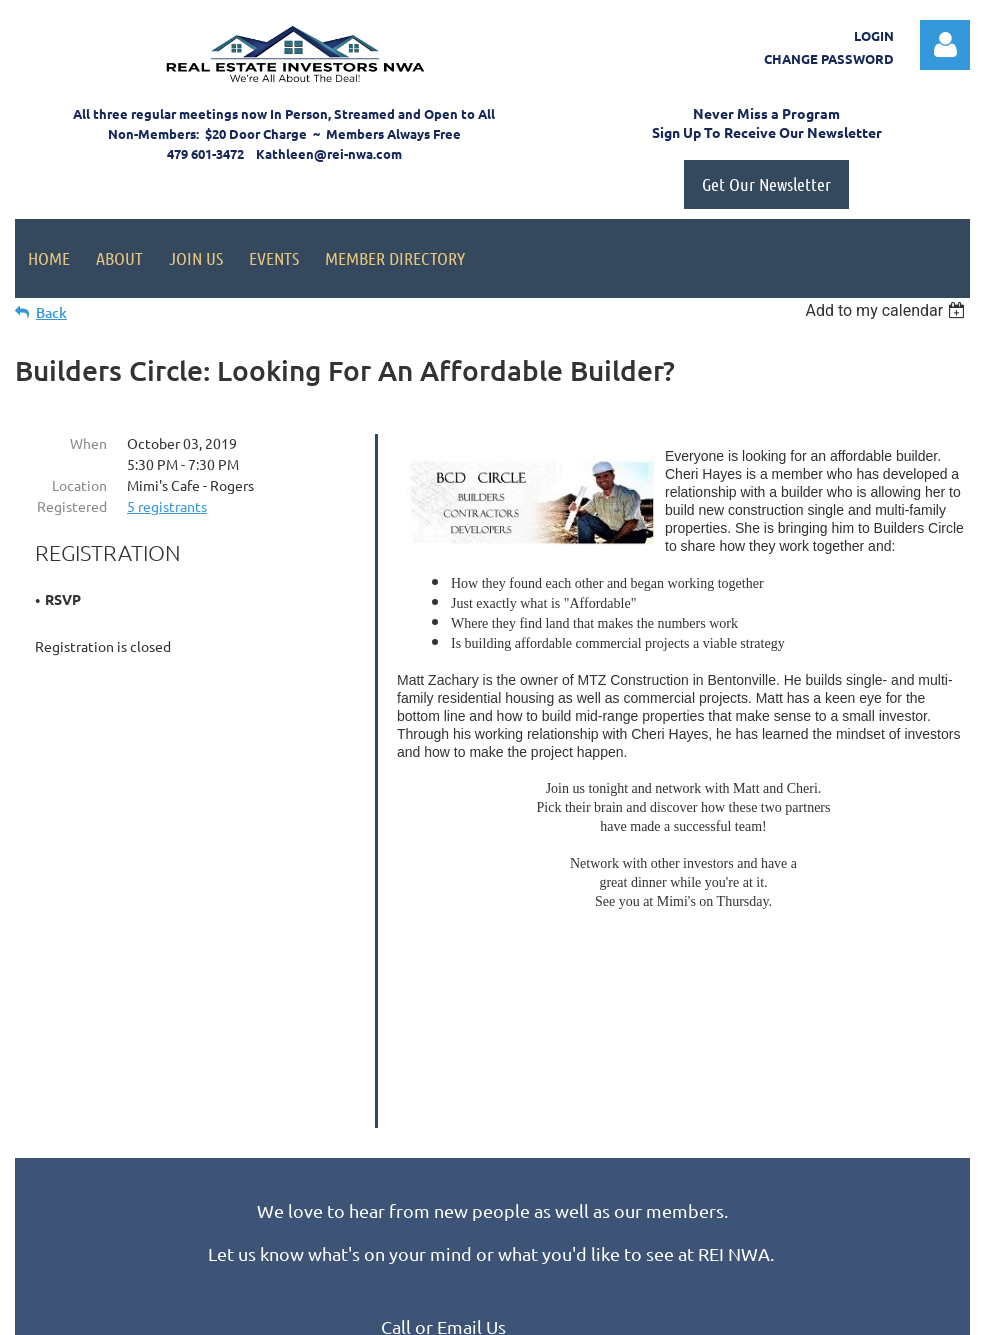 This screenshot has width=985, height=1335. Describe the element at coordinates (766, 184) in the screenshot. I see `Get Our Newsletter` at that location.